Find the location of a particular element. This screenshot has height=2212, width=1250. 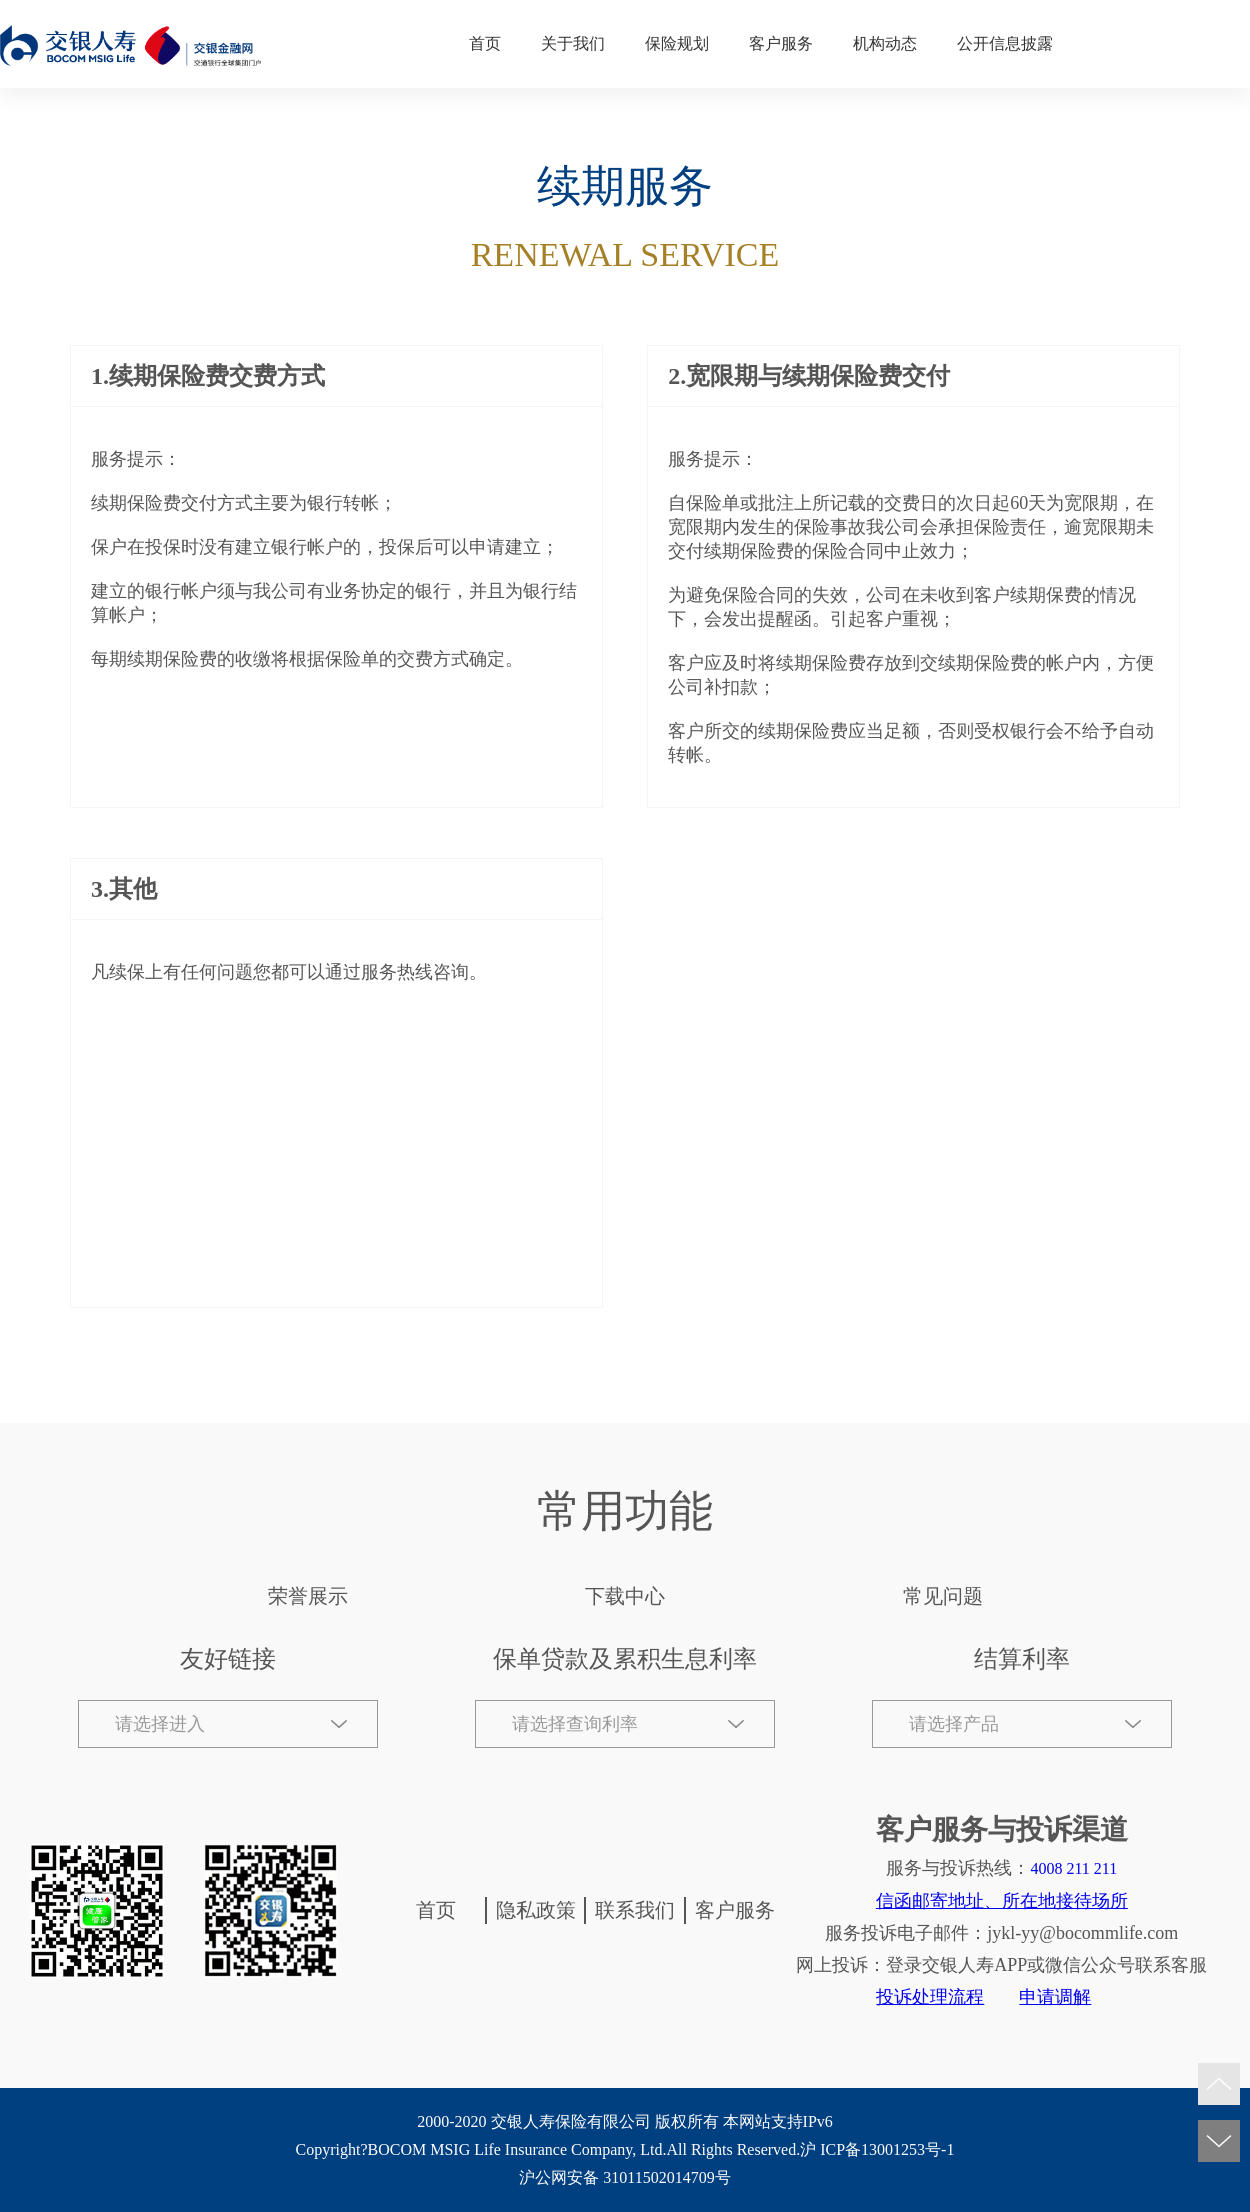

机构动态 is located at coordinates (885, 43).